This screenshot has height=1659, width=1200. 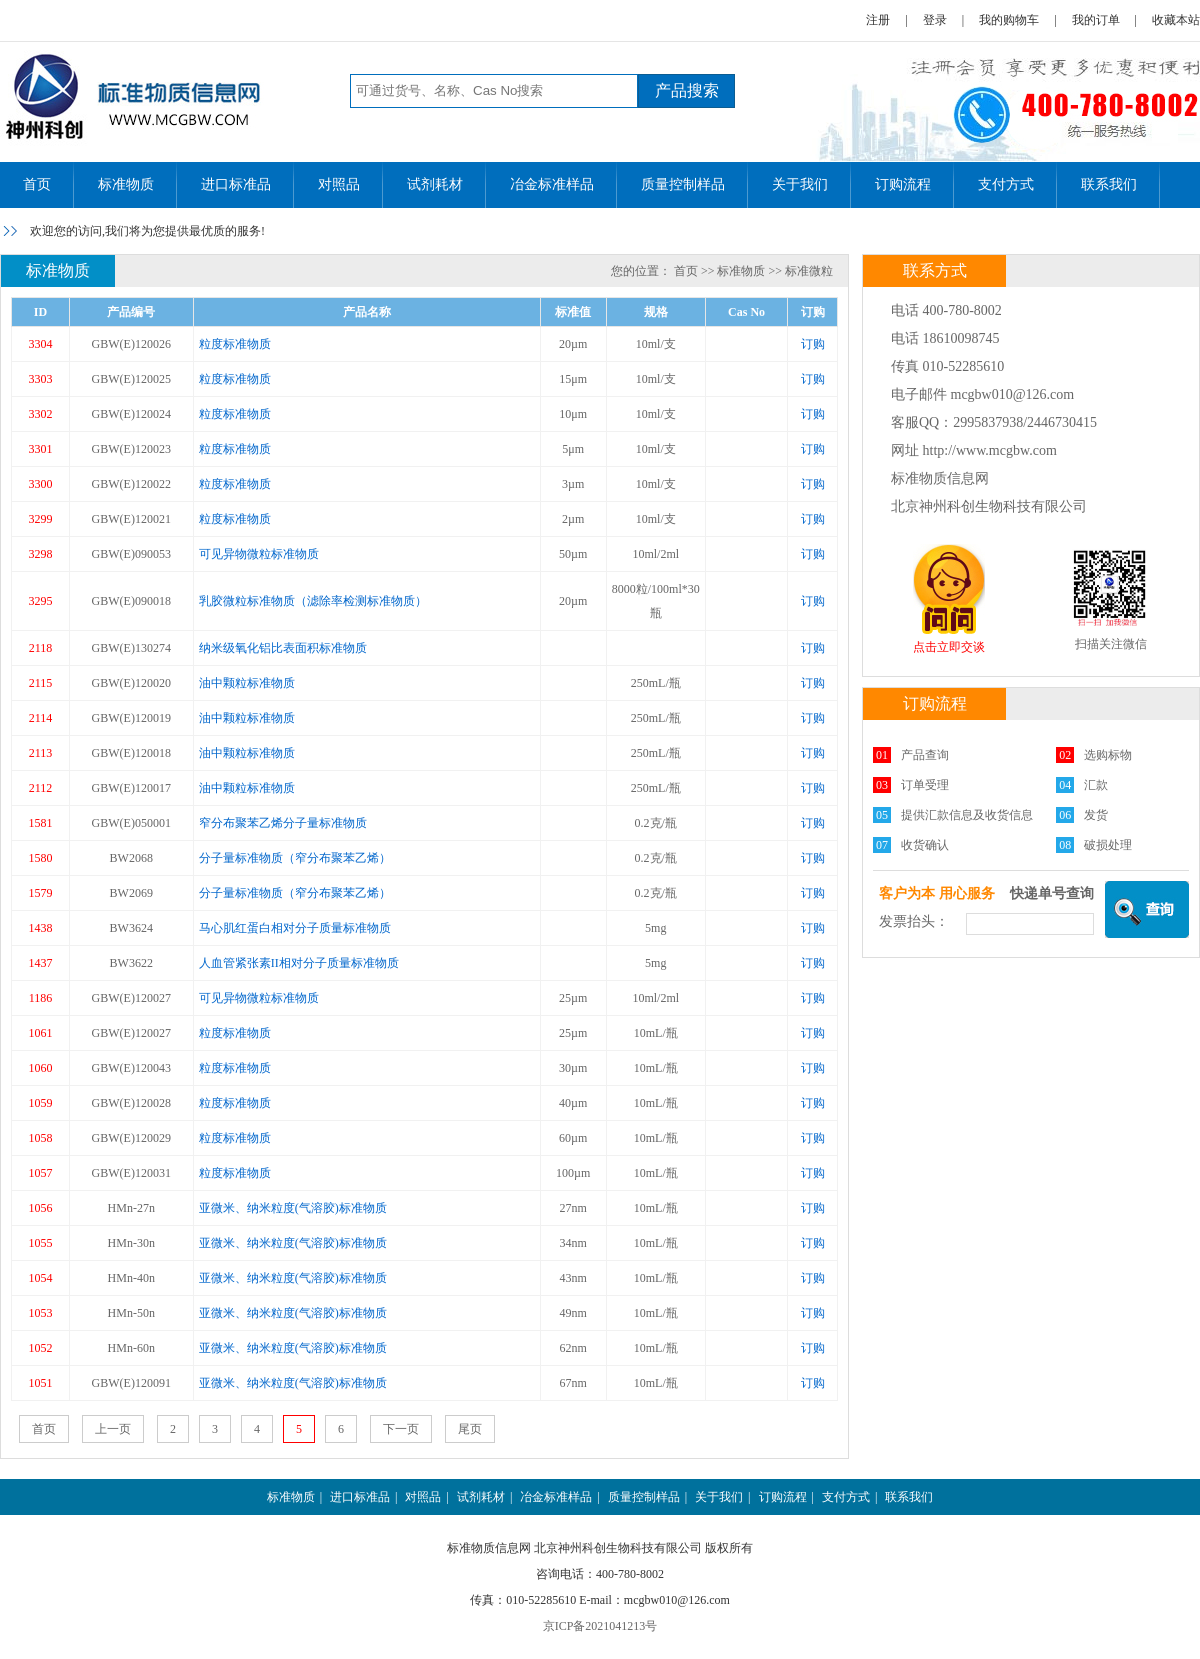 What do you see at coordinates (435, 184) in the screenshot?
I see `试剂耗材` at bounding box center [435, 184].